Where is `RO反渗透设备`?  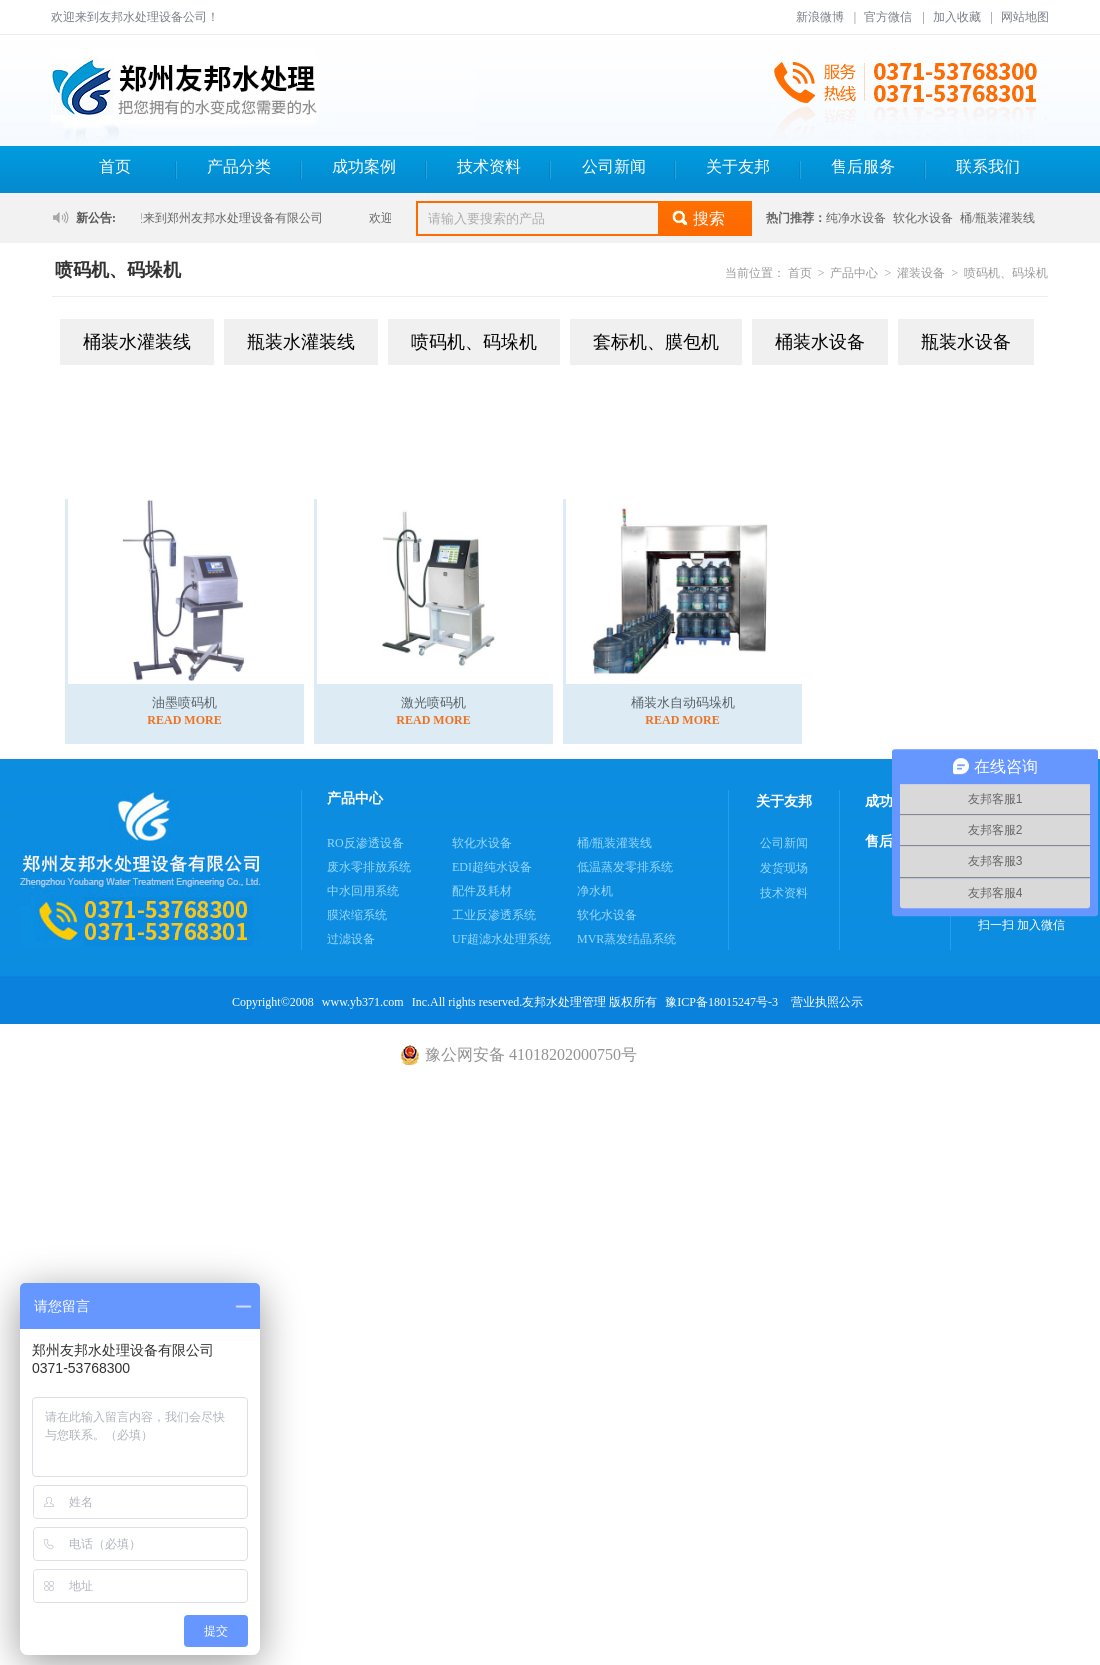 RO反渗透设备 is located at coordinates (365, 843).